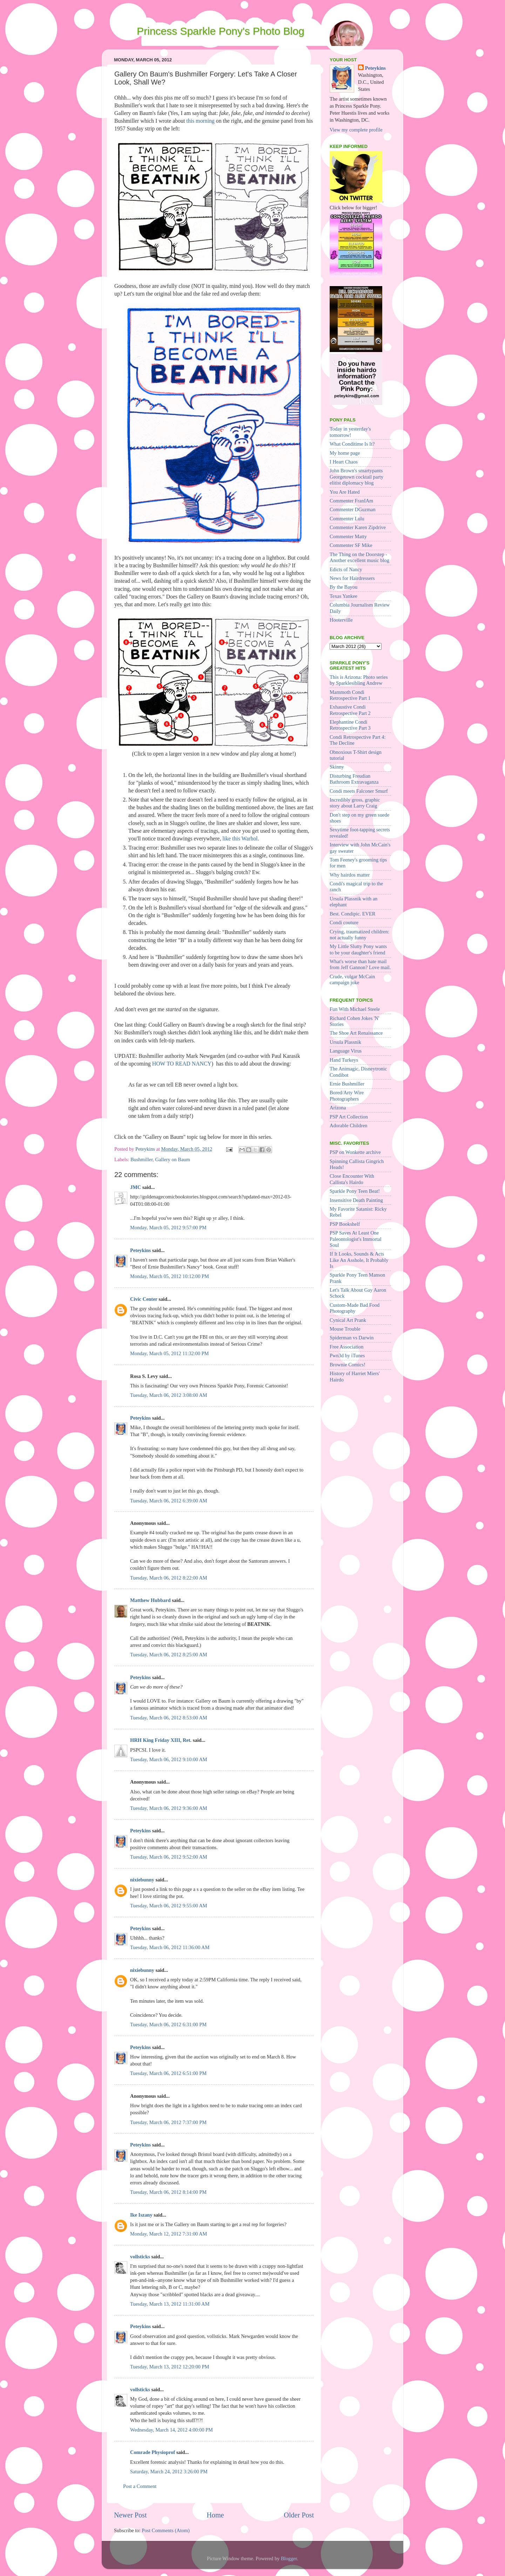 The width and height of the screenshot is (505, 2576). Describe the element at coordinates (343, 587) in the screenshot. I see `By the Bayou` at that location.